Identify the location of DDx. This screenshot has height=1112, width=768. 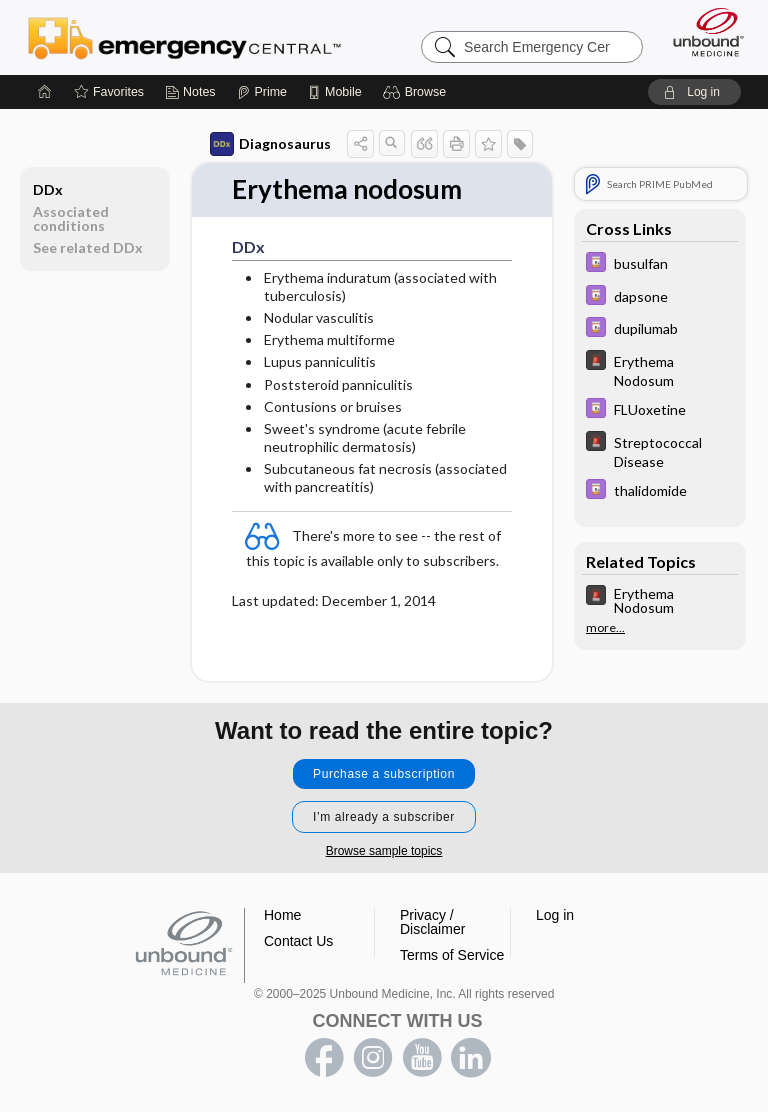
(48, 189).